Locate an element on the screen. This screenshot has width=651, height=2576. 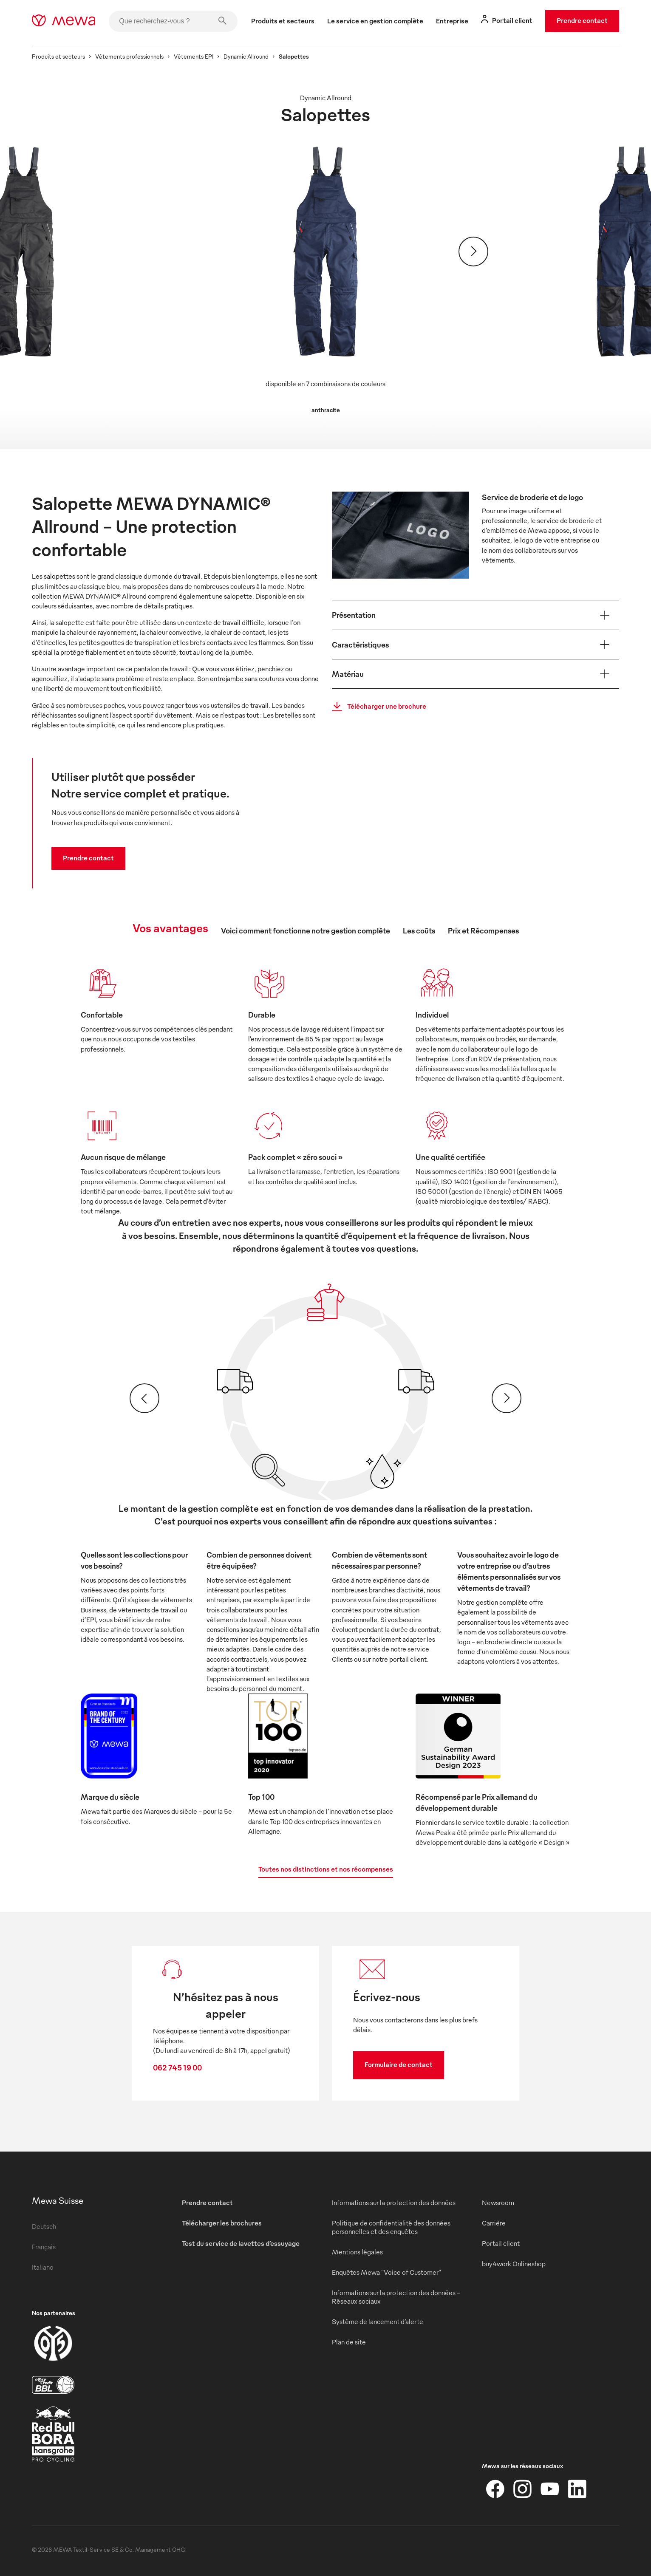
Dynamic Allround is located at coordinates (246, 56).